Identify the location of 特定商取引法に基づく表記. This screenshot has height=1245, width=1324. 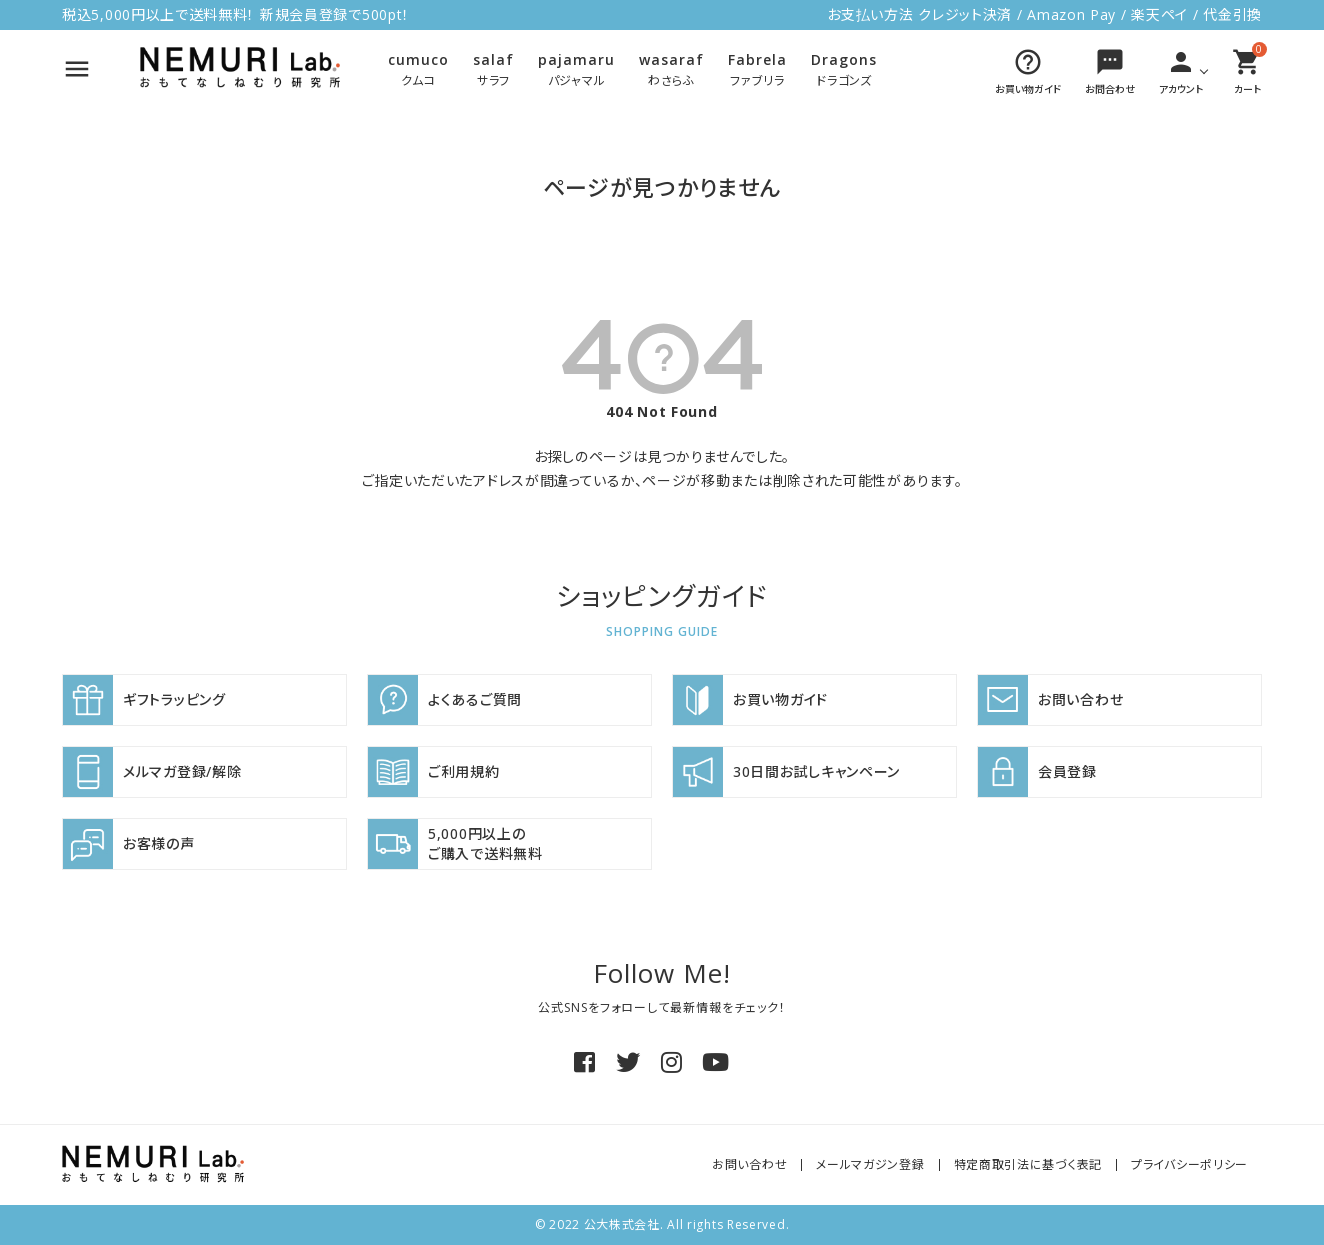
(1028, 1164).